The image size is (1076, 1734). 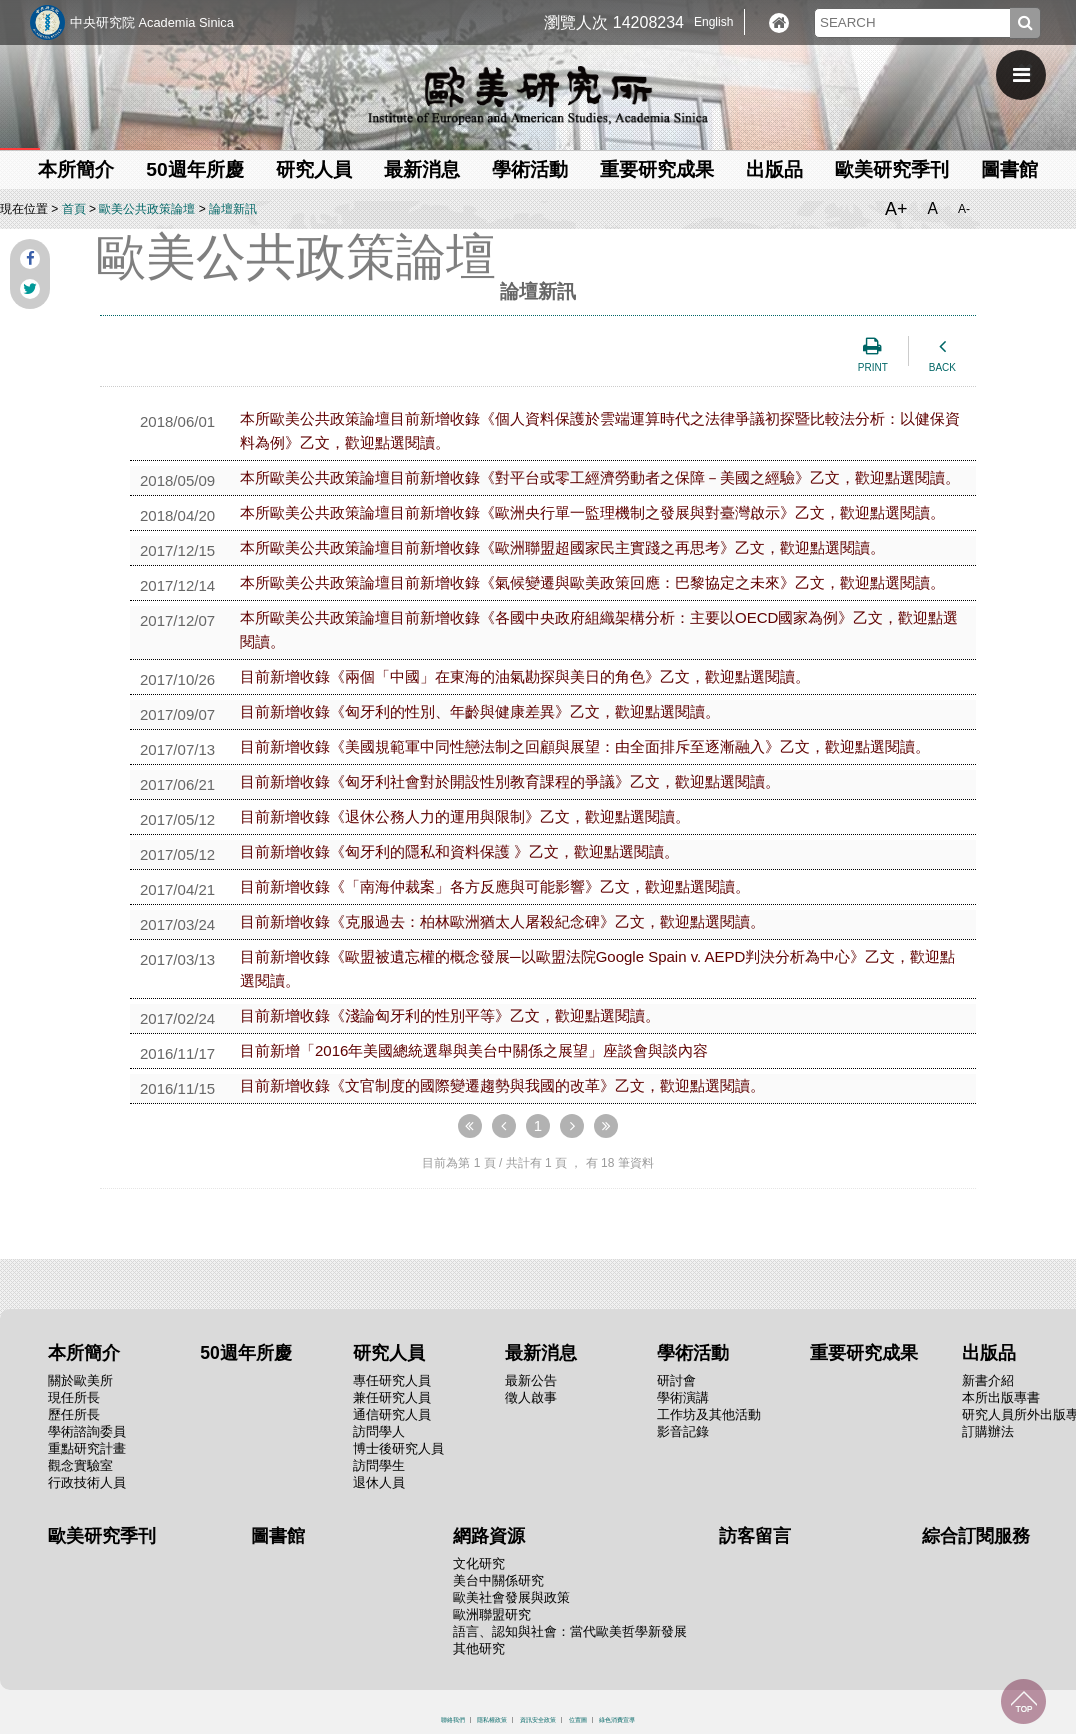 I want to click on 博士後研究人員, so click(x=398, y=1448).